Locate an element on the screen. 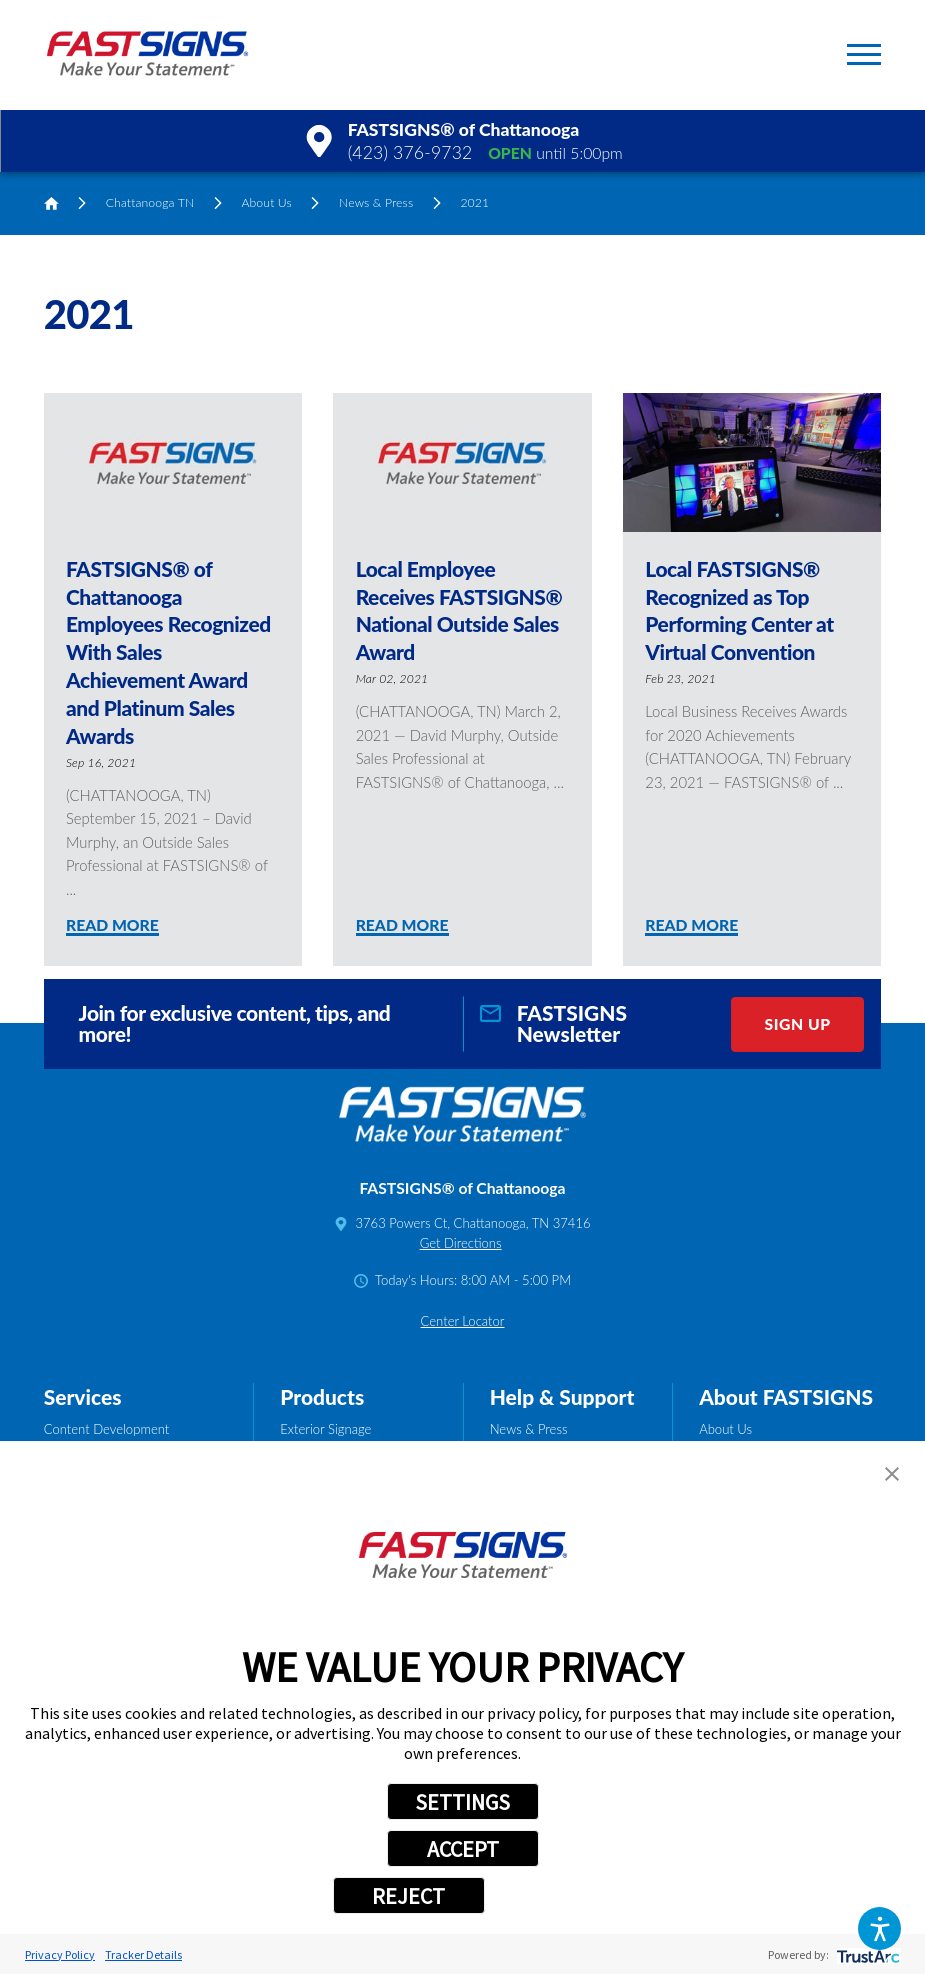 The height and width of the screenshot is (1974, 925). [trustarc] is located at coordinates (866, 1954).